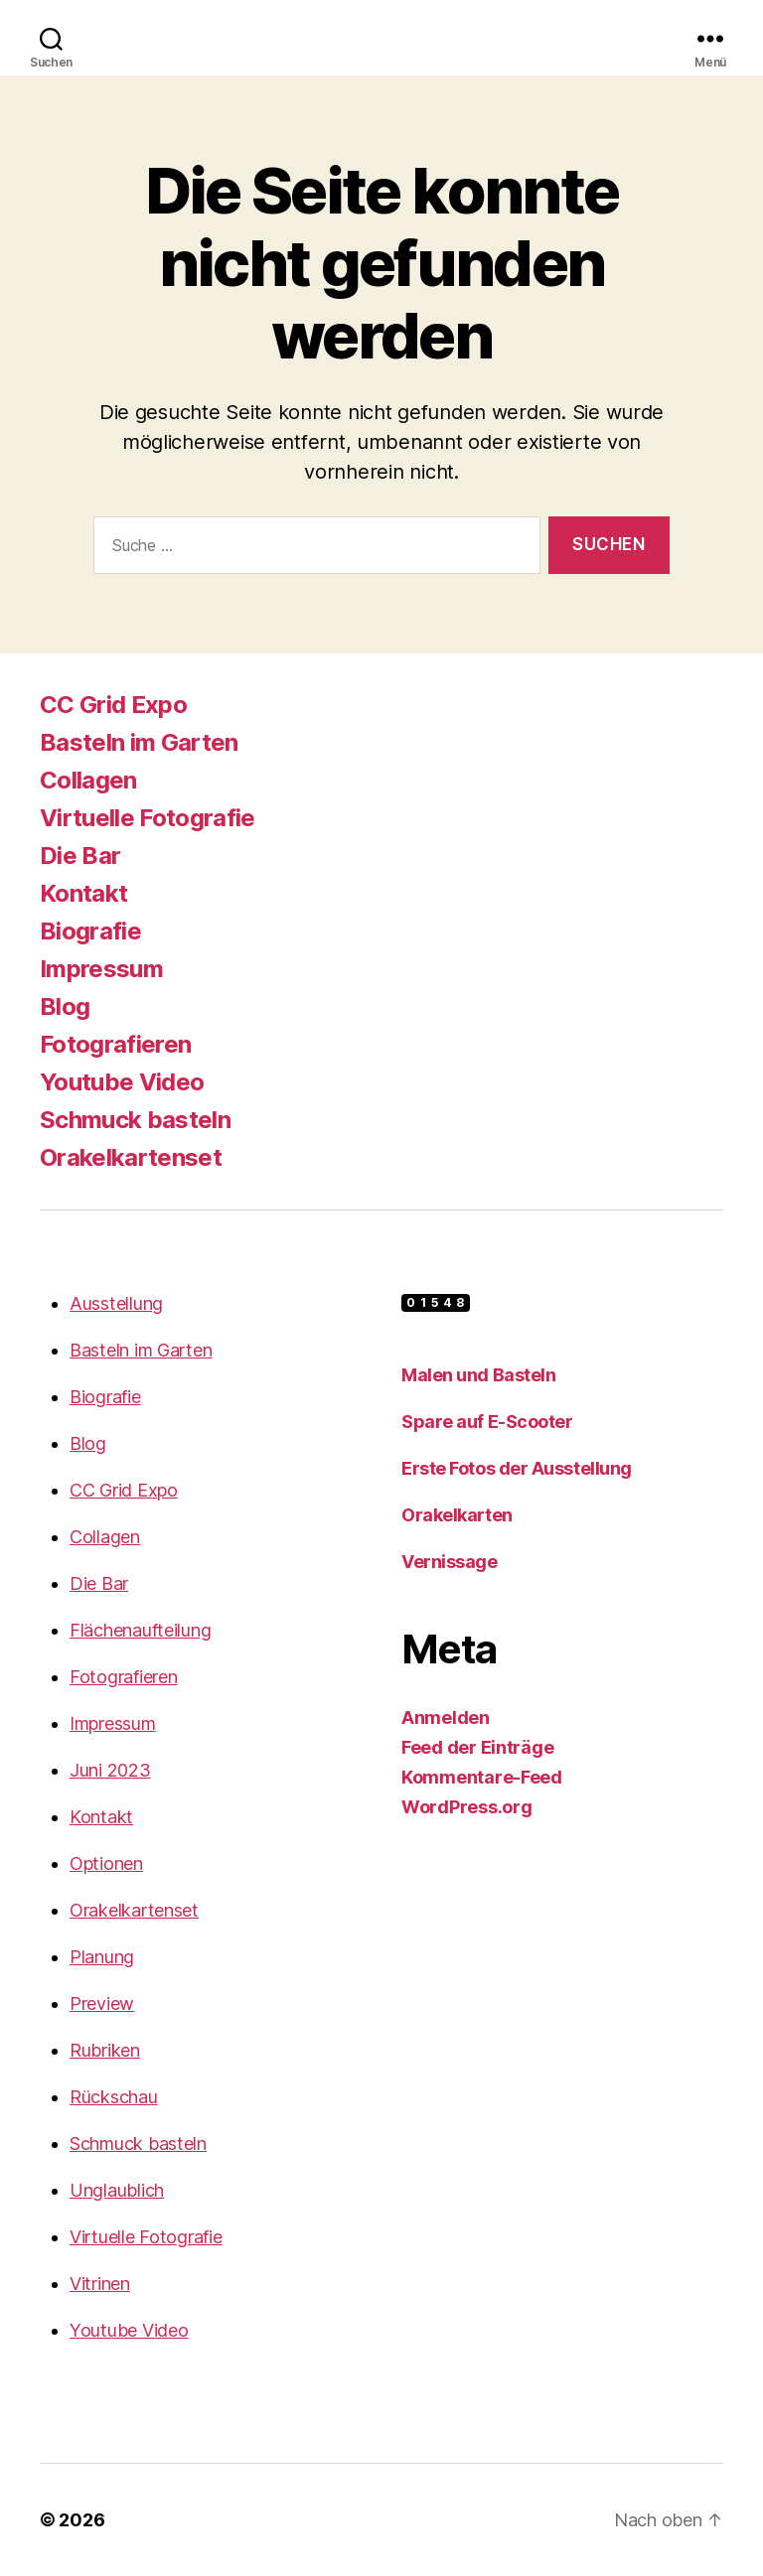  I want to click on Anmelden, so click(445, 1717).